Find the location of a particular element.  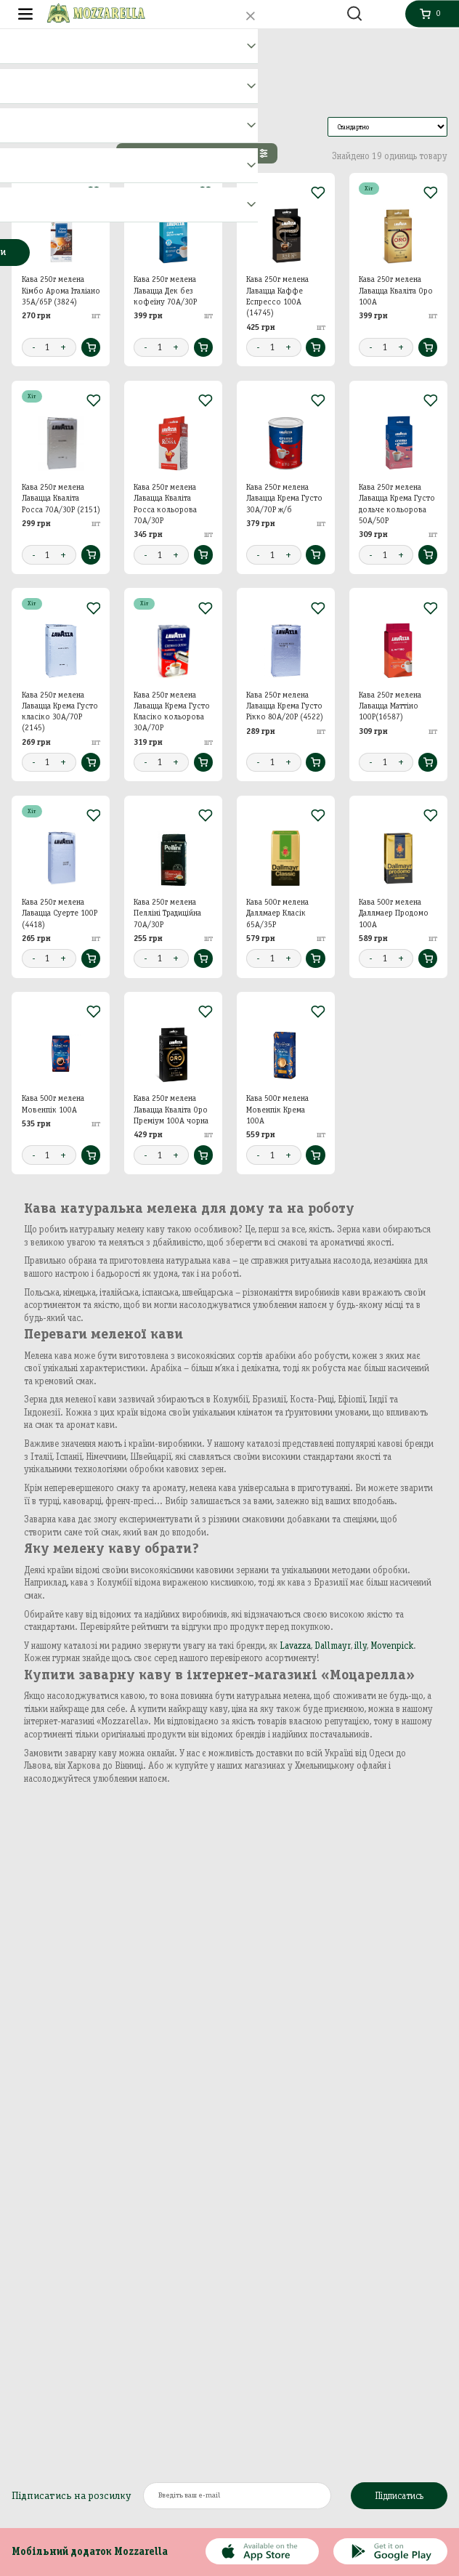

Movenpick is located at coordinates (391, 1645).